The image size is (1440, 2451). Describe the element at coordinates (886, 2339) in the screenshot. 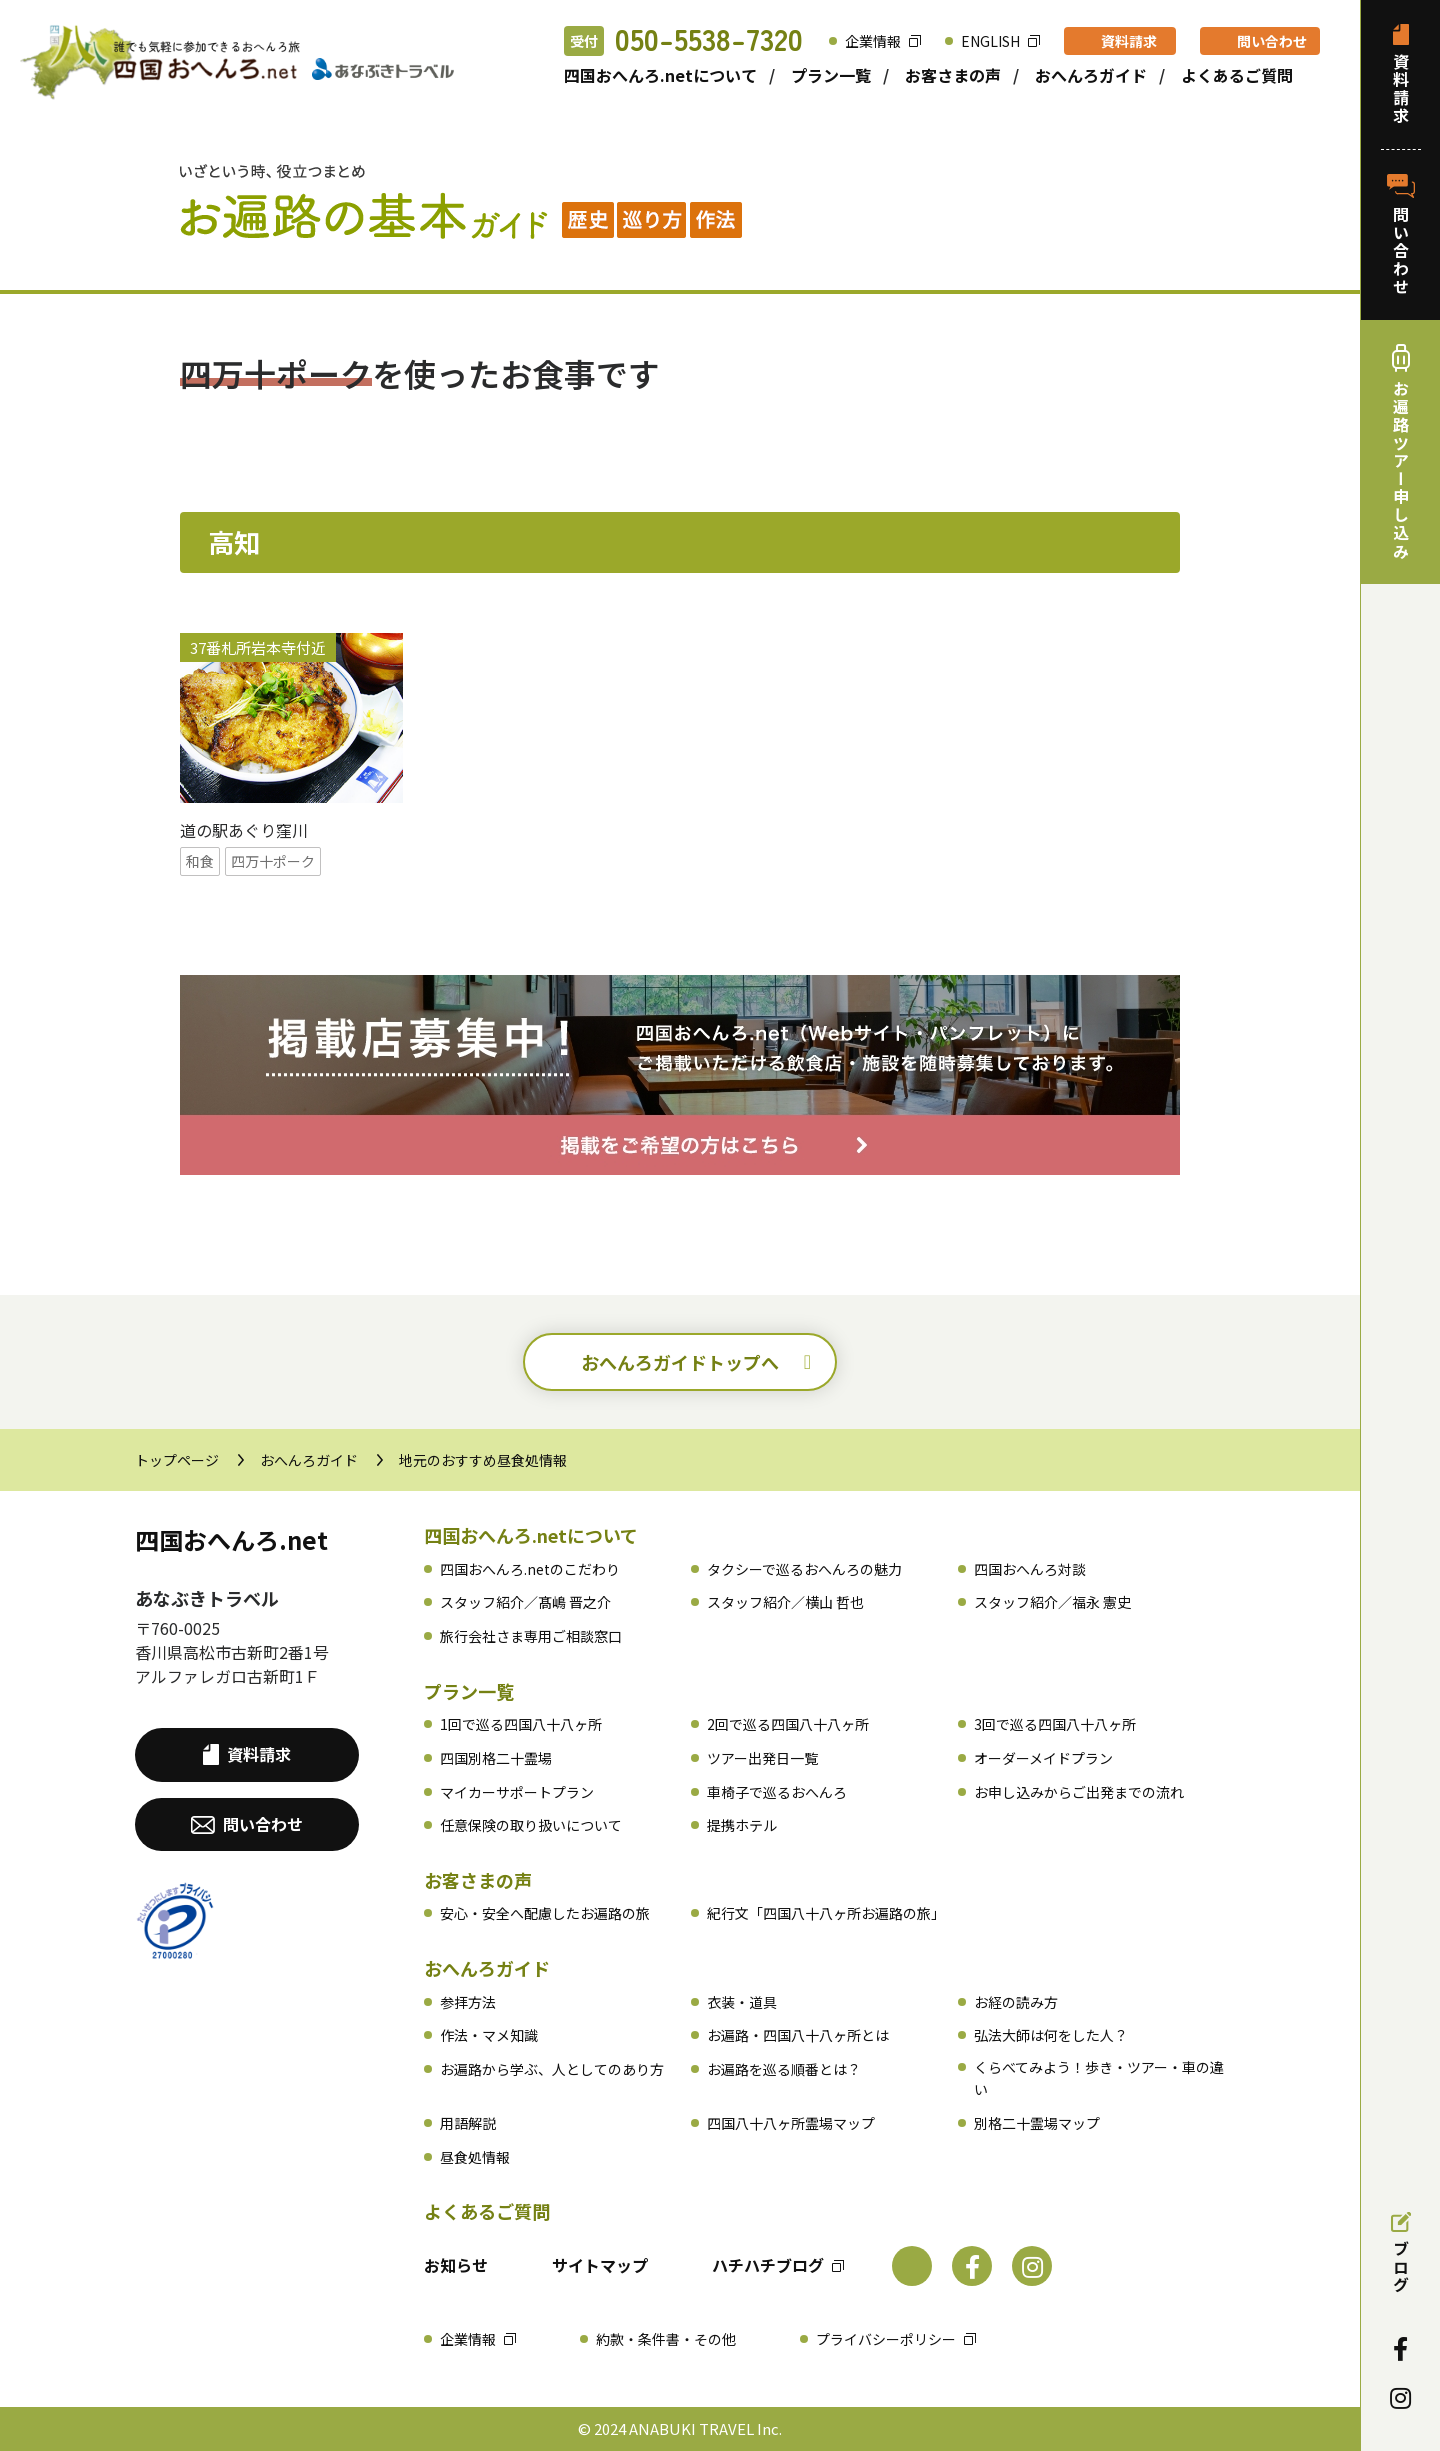

I see `プライバシーポリシー` at that location.